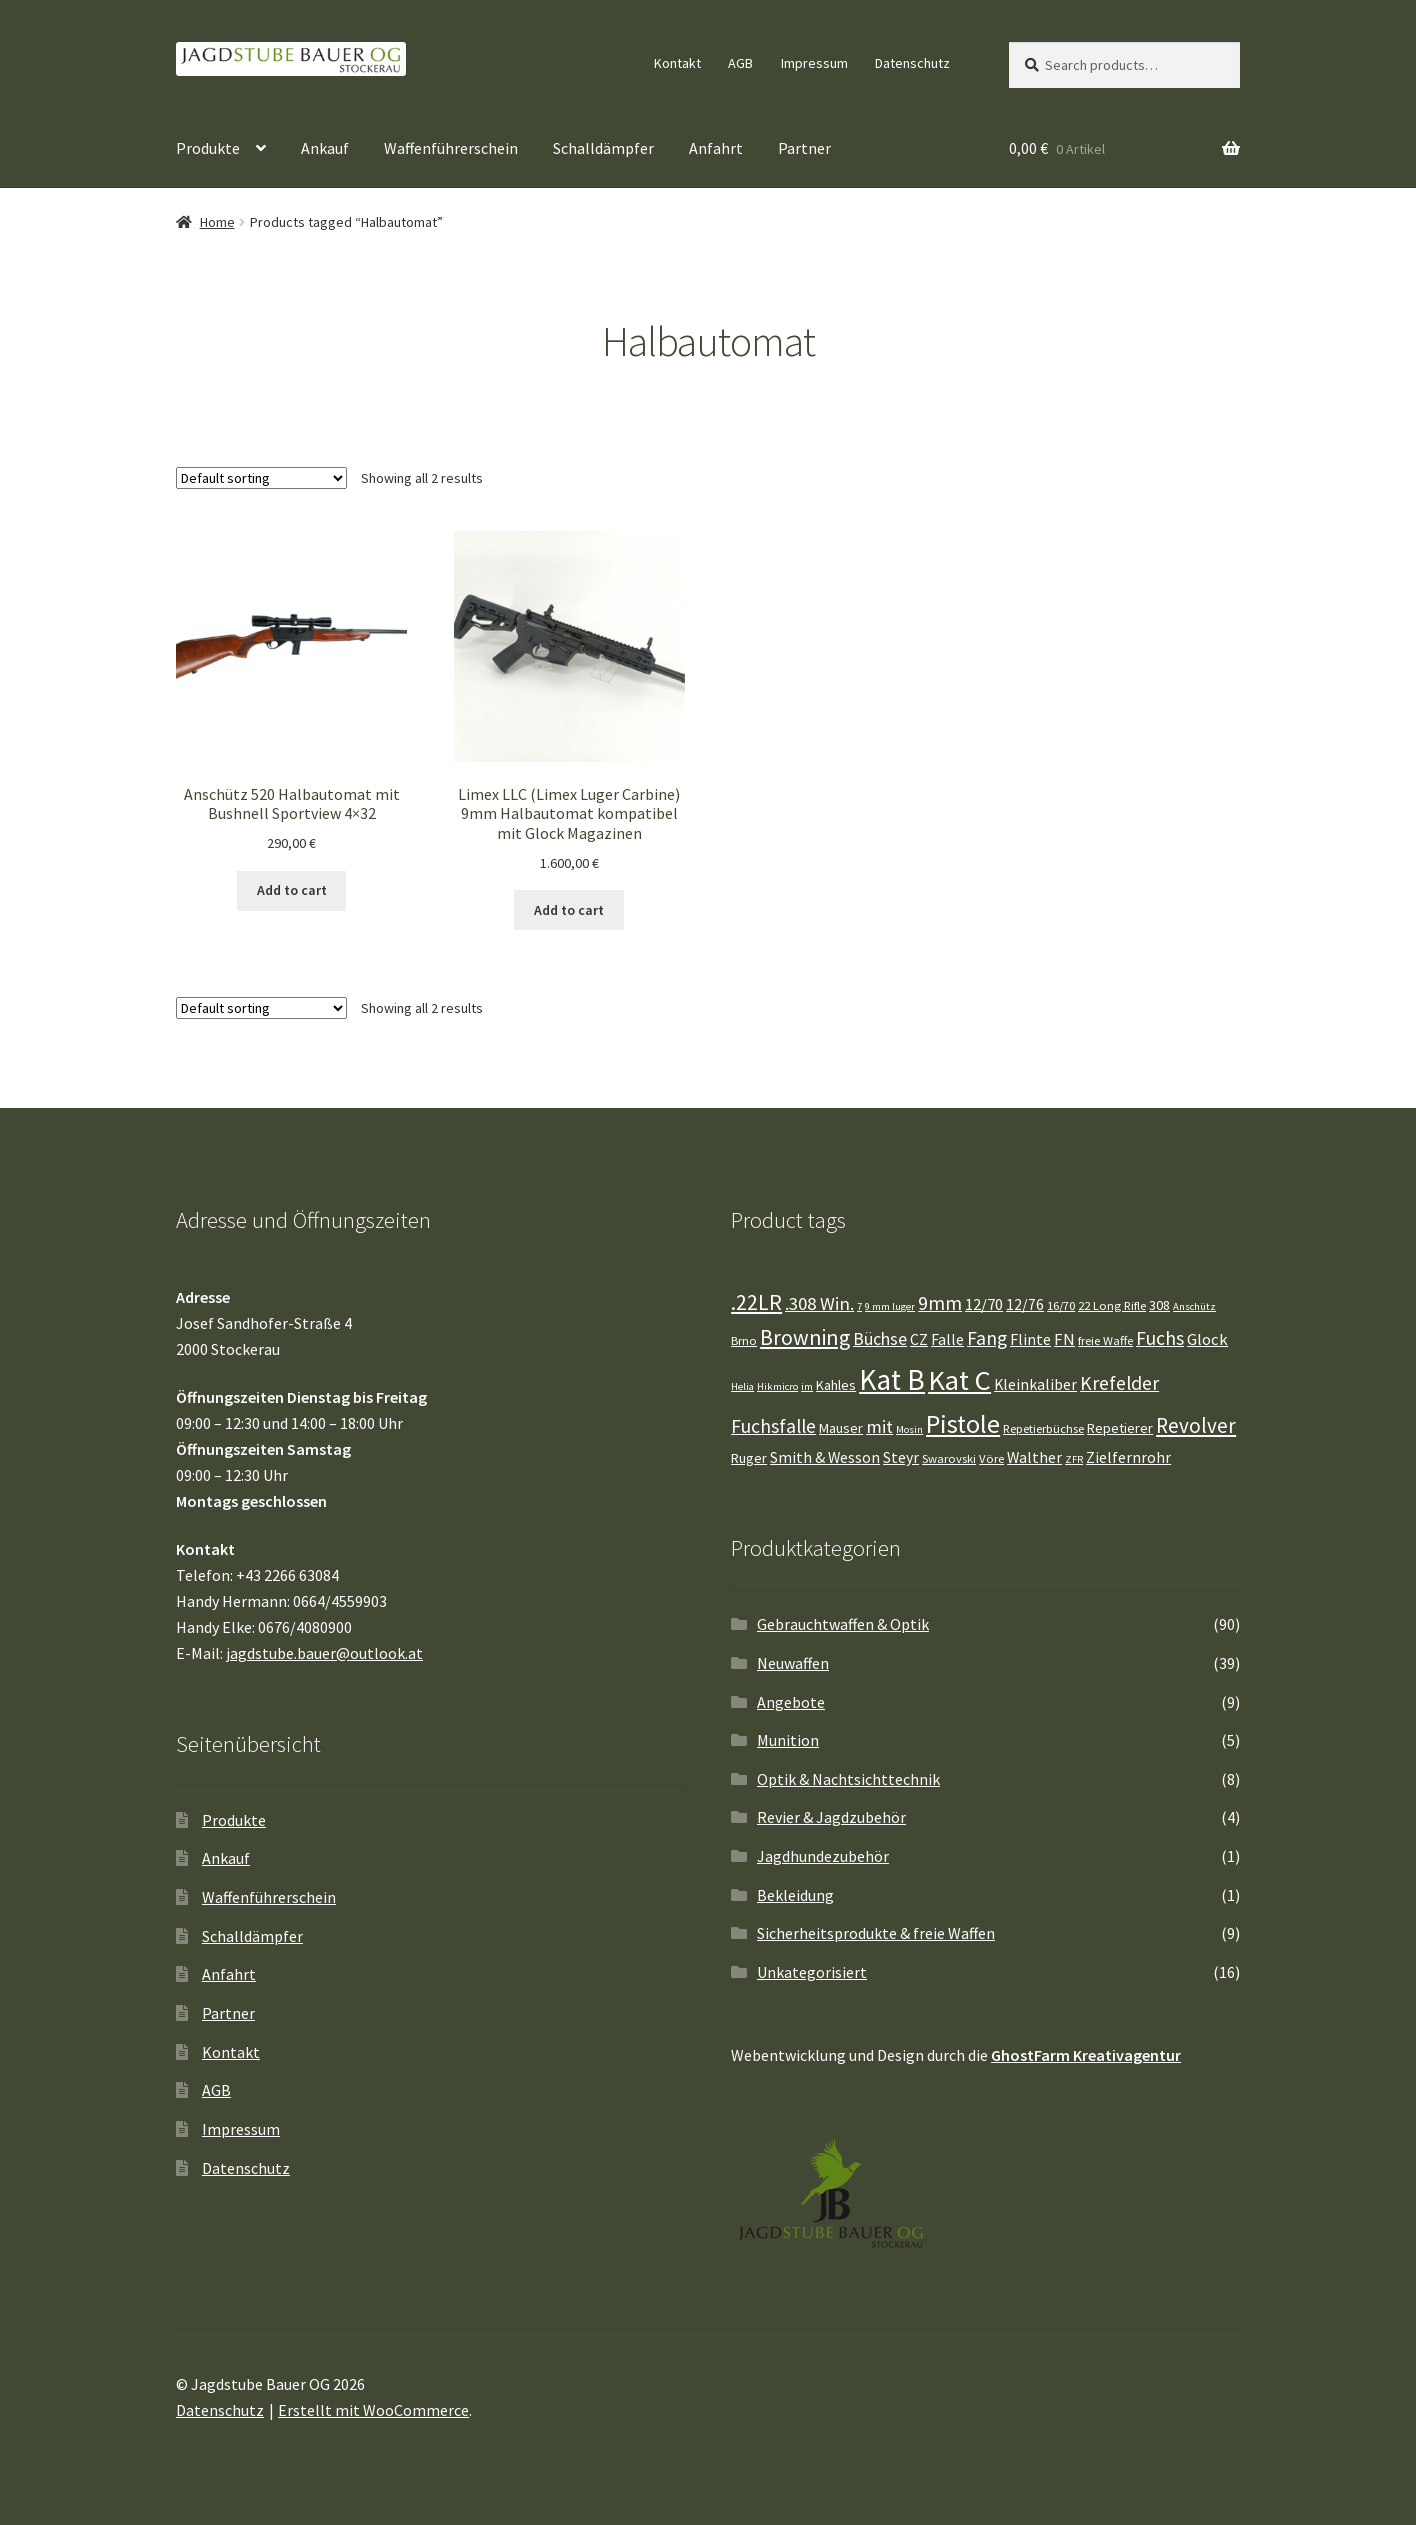 This screenshot has height=2525, width=1416. What do you see at coordinates (825, 1457) in the screenshot?
I see `Smith & Wesson [Smith & Wesson (6 Einträge)]` at bounding box center [825, 1457].